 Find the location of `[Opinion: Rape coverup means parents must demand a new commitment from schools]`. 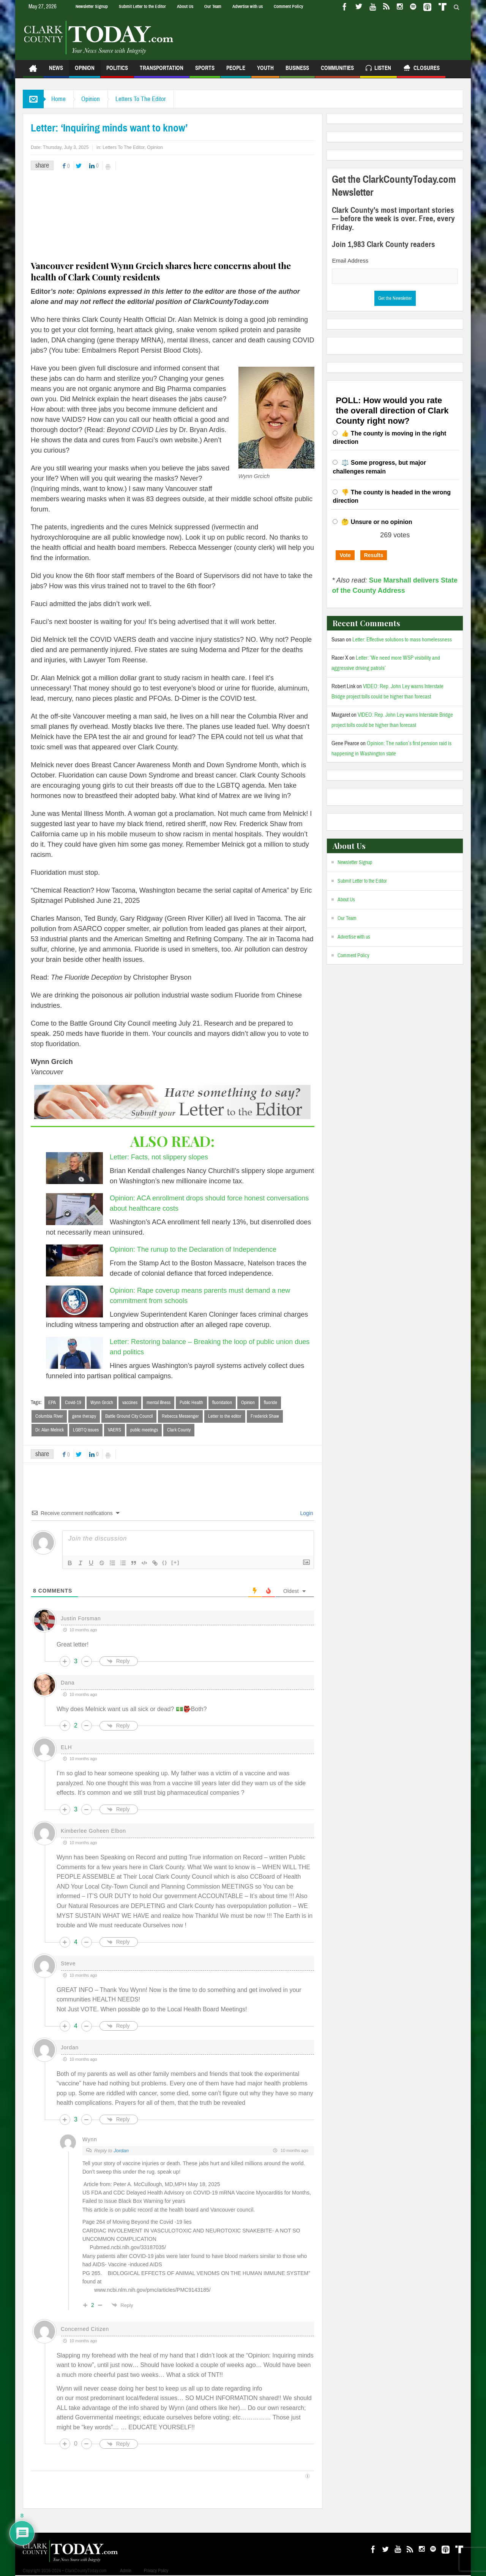

[Opinion: Rape coverup means parents must demand a new commitment from schools] is located at coordinates (74, 1301).